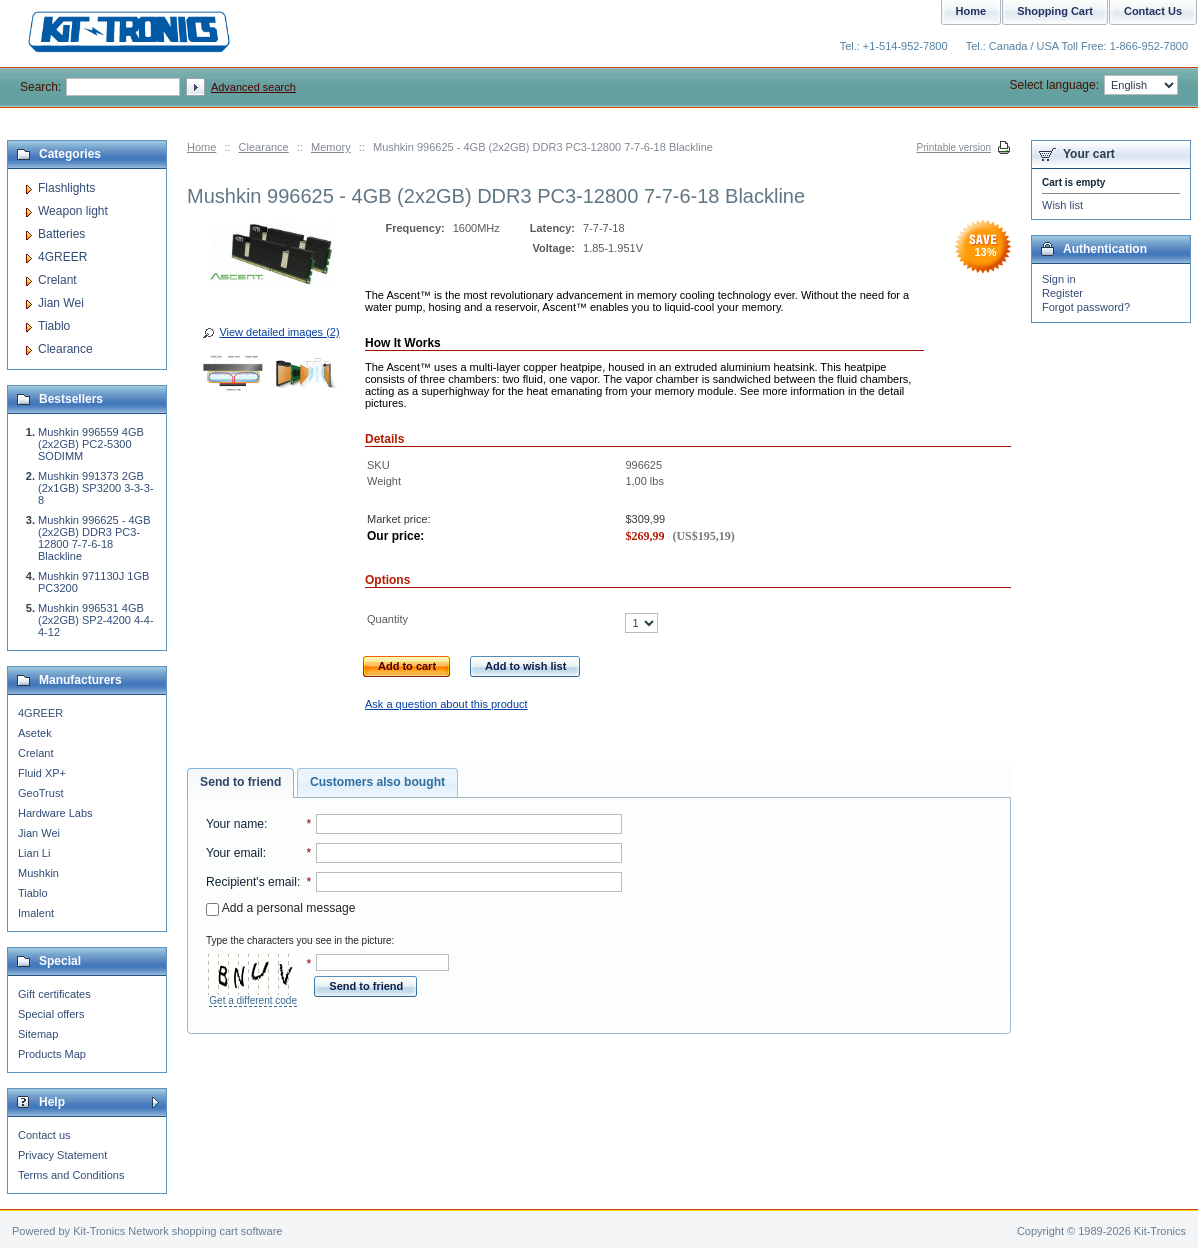 The height and width of the screenshot is (1248, 1198). I want to click on Weapon light, so click(73, 211).